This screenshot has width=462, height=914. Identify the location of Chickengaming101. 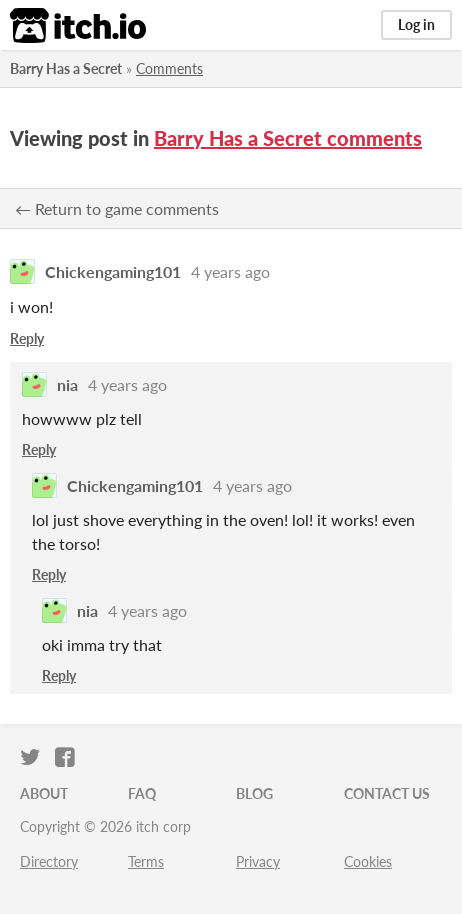
(113, 271).